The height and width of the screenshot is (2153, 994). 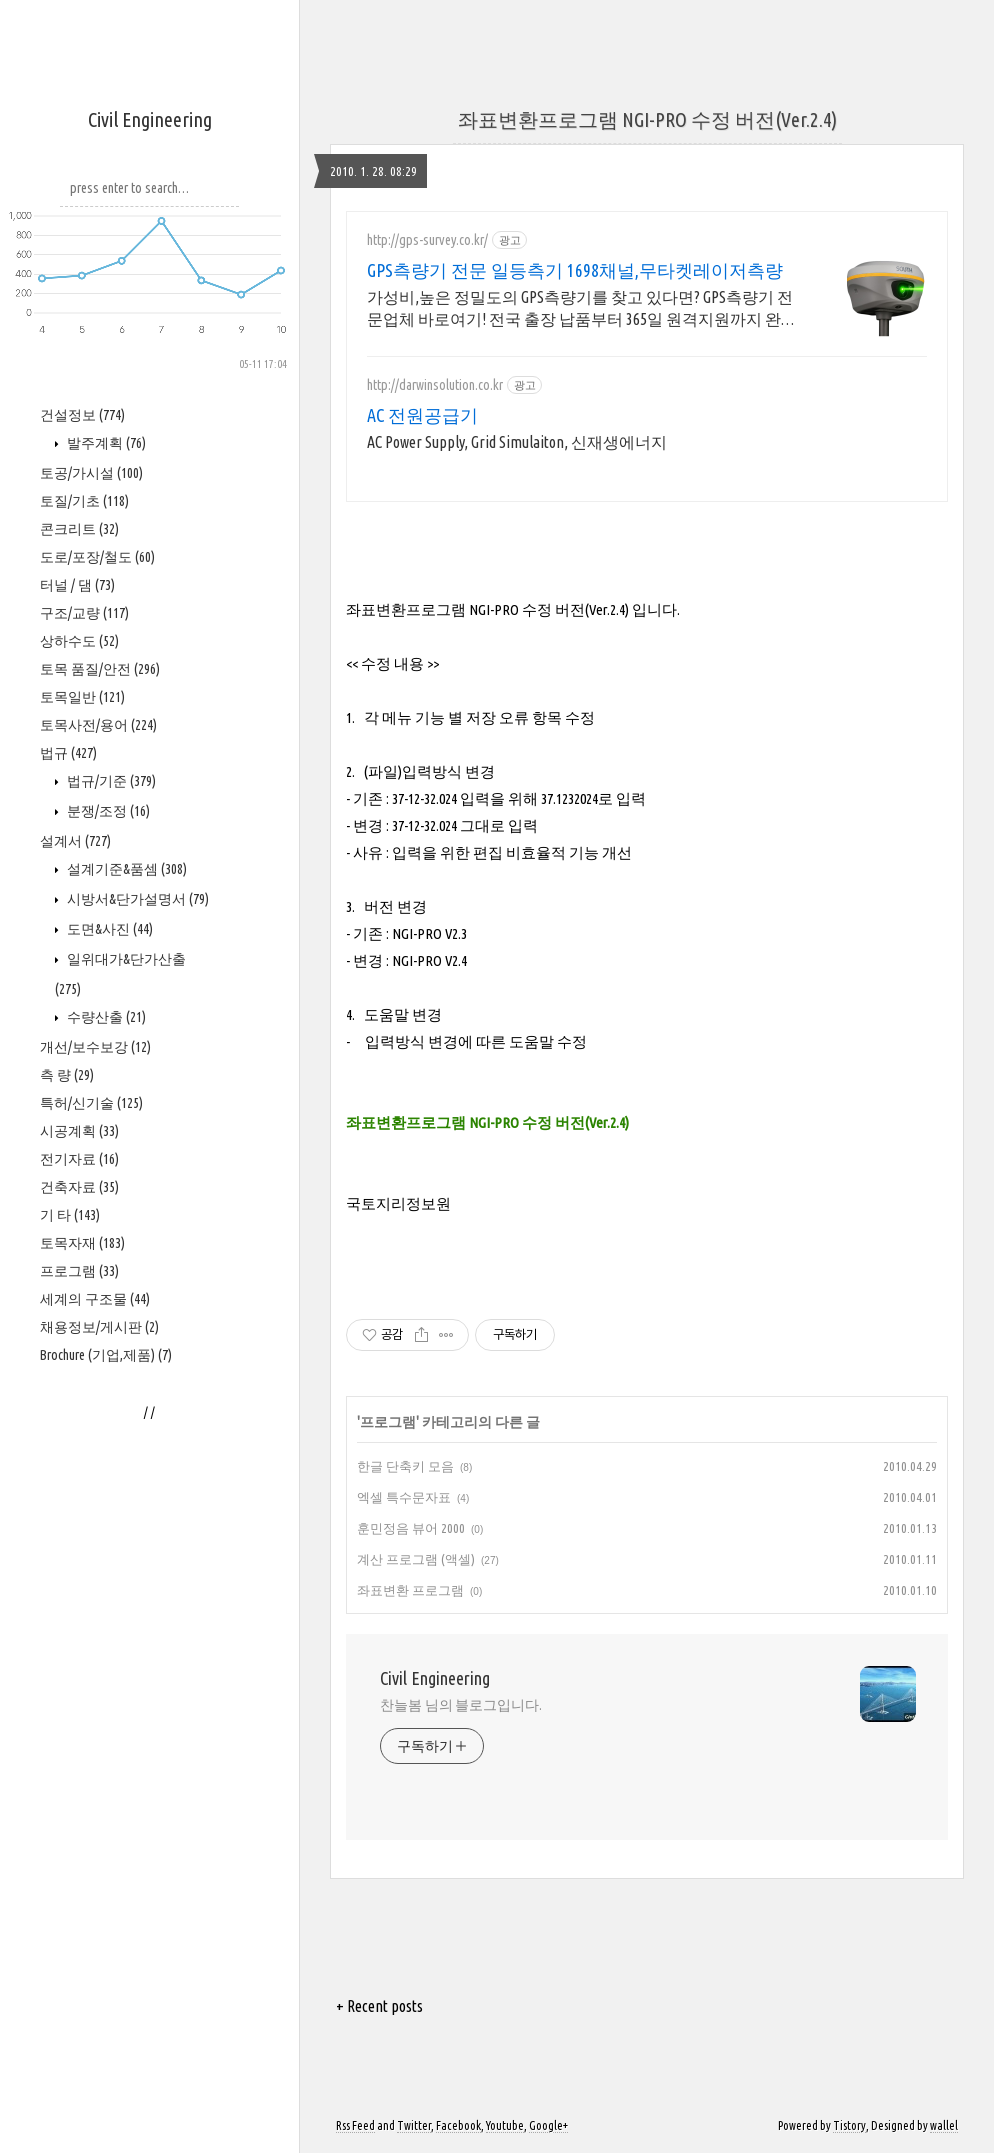 What do you see at coordinates (108, 929) in the screenshot?
I see `도면&사진` at bounding box center [108, 929].